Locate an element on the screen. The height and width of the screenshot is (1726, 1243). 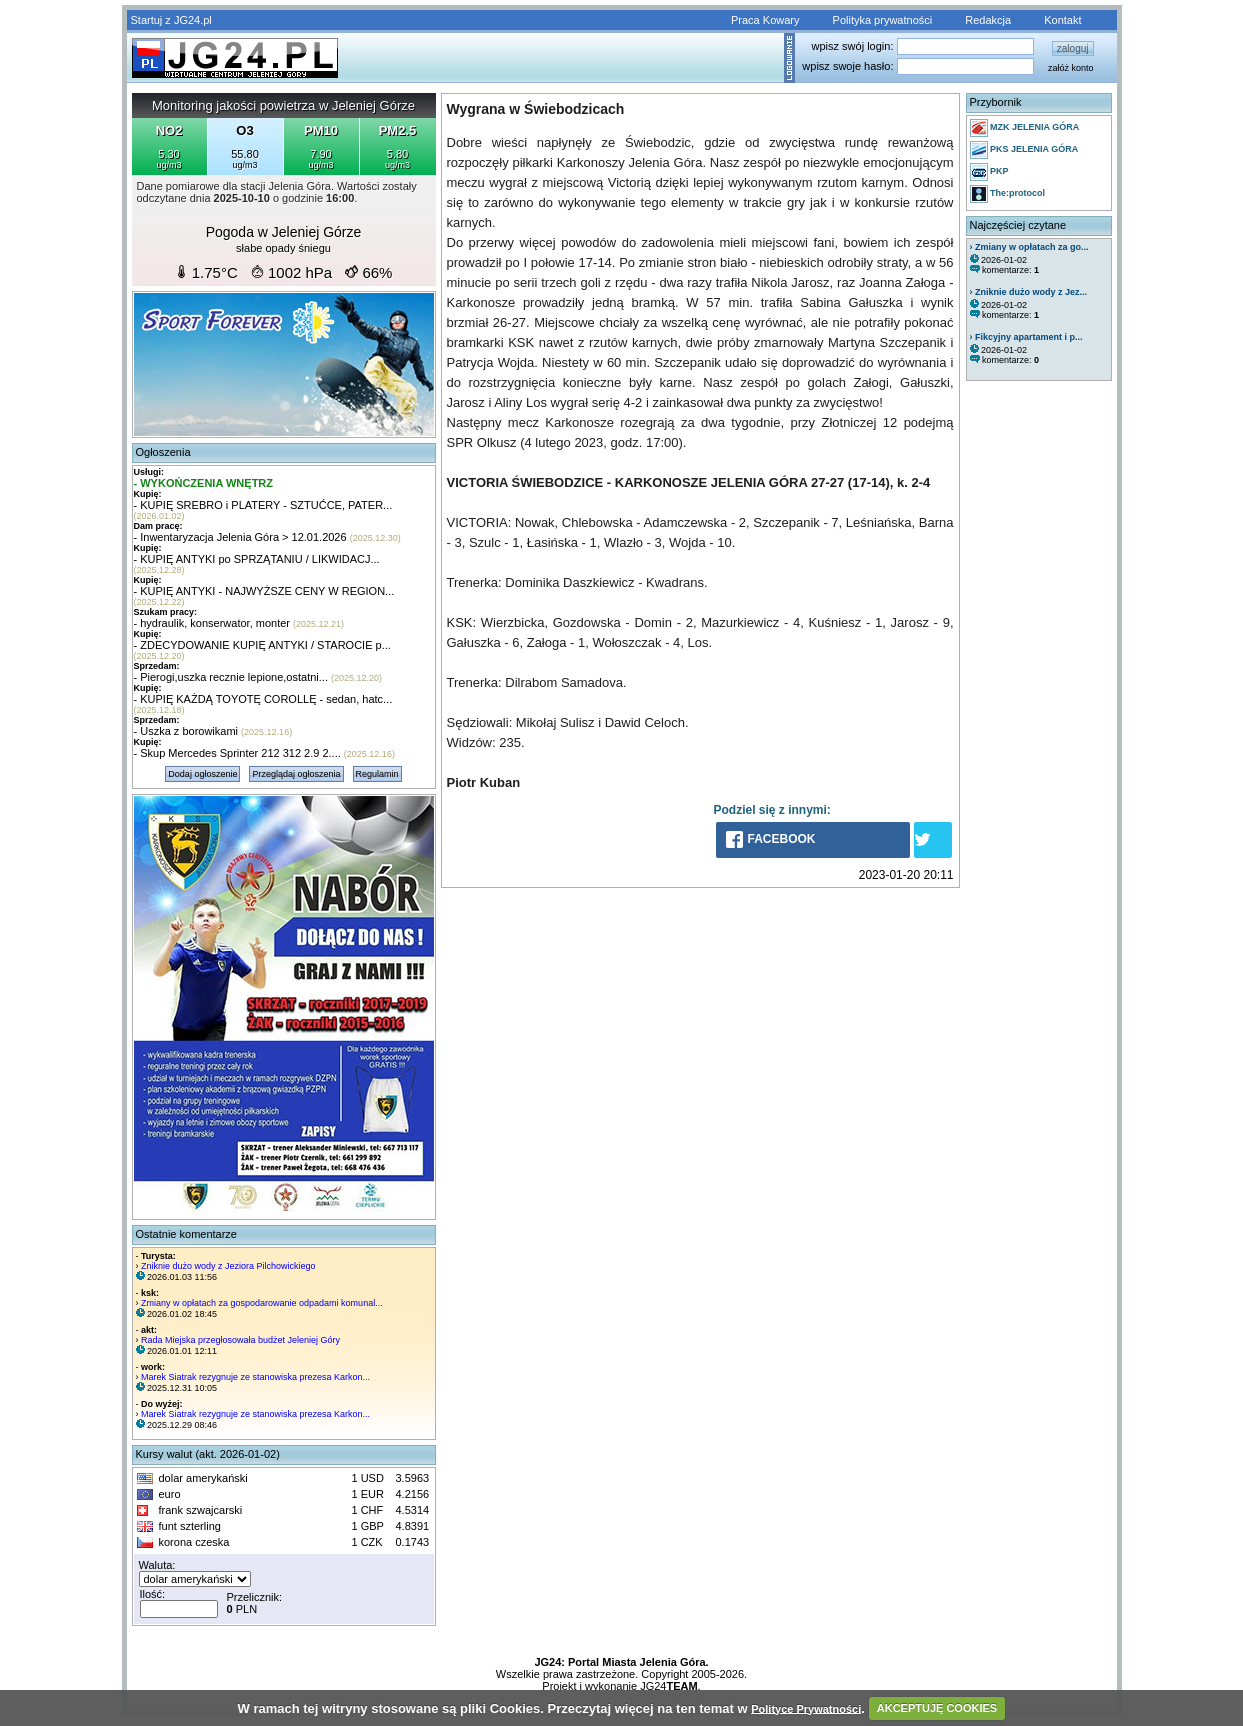
Regulamin is located at coordinates (377, 774).